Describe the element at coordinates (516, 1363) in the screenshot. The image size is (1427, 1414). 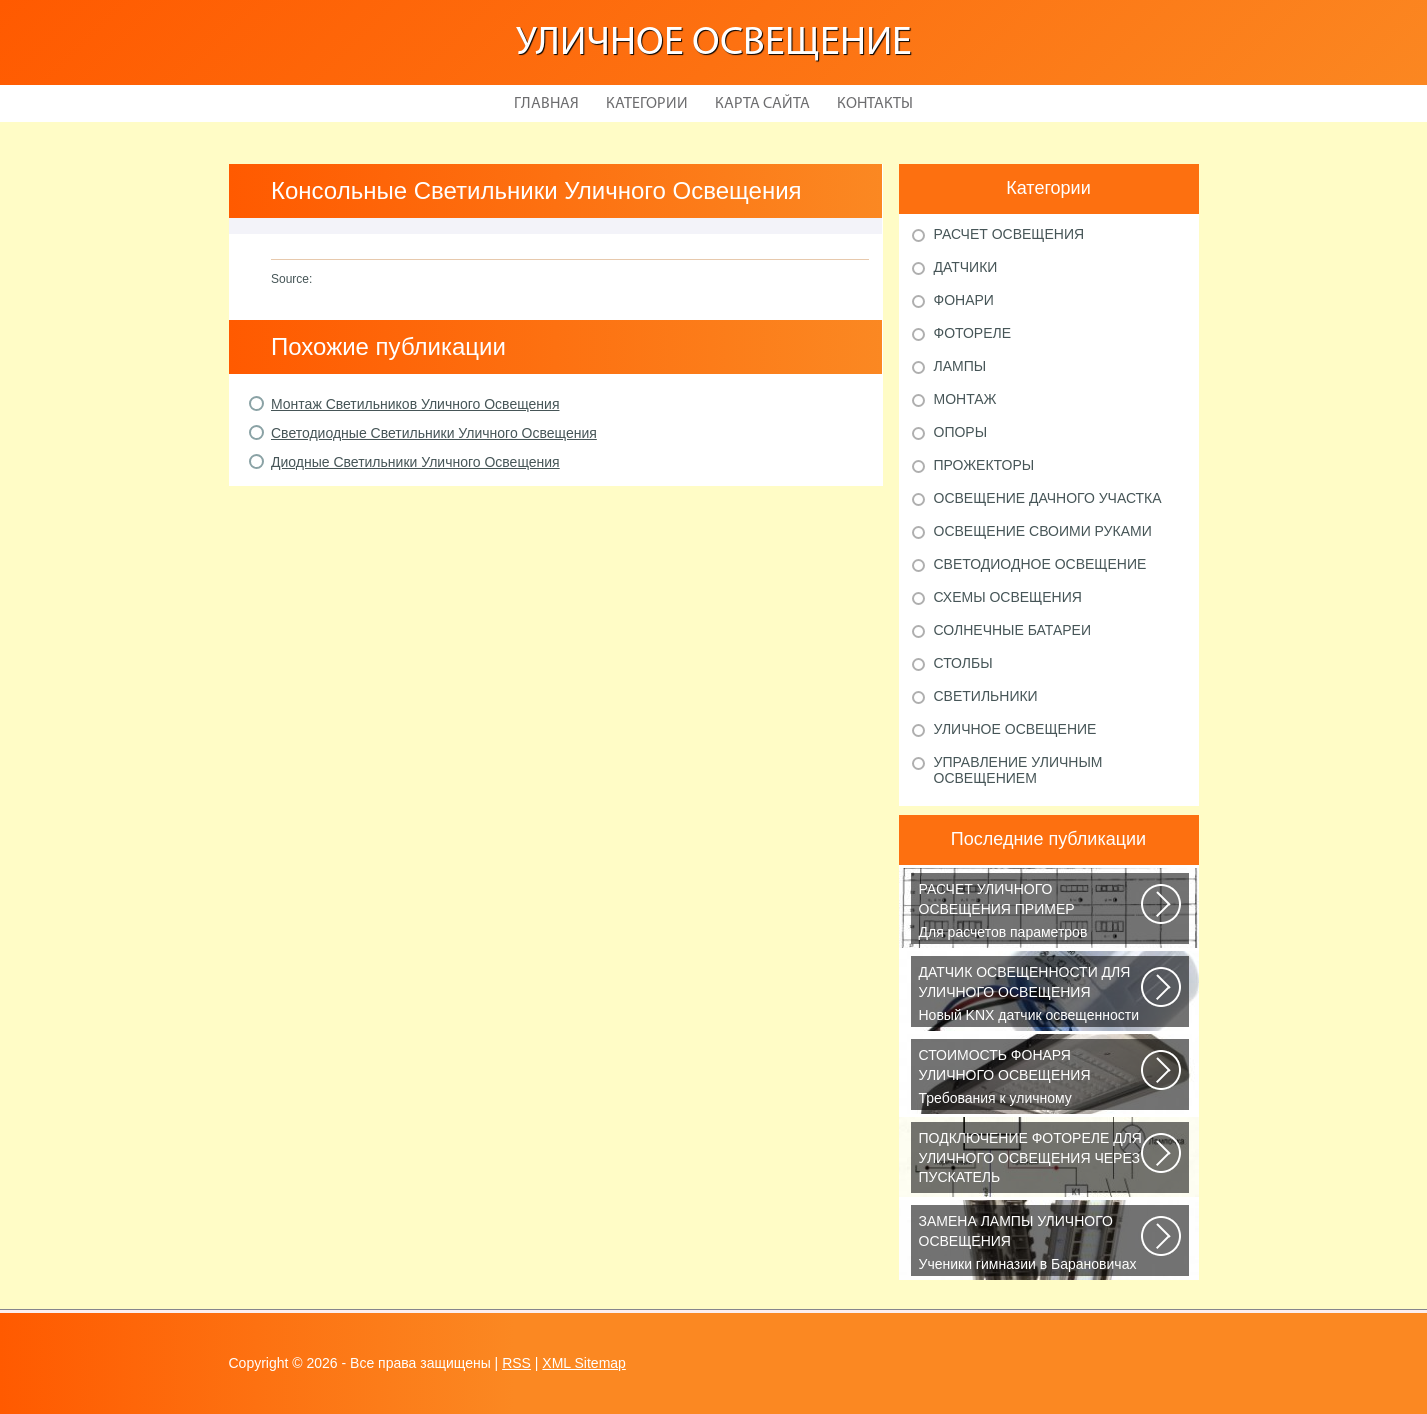
I see `RSS` at that location.